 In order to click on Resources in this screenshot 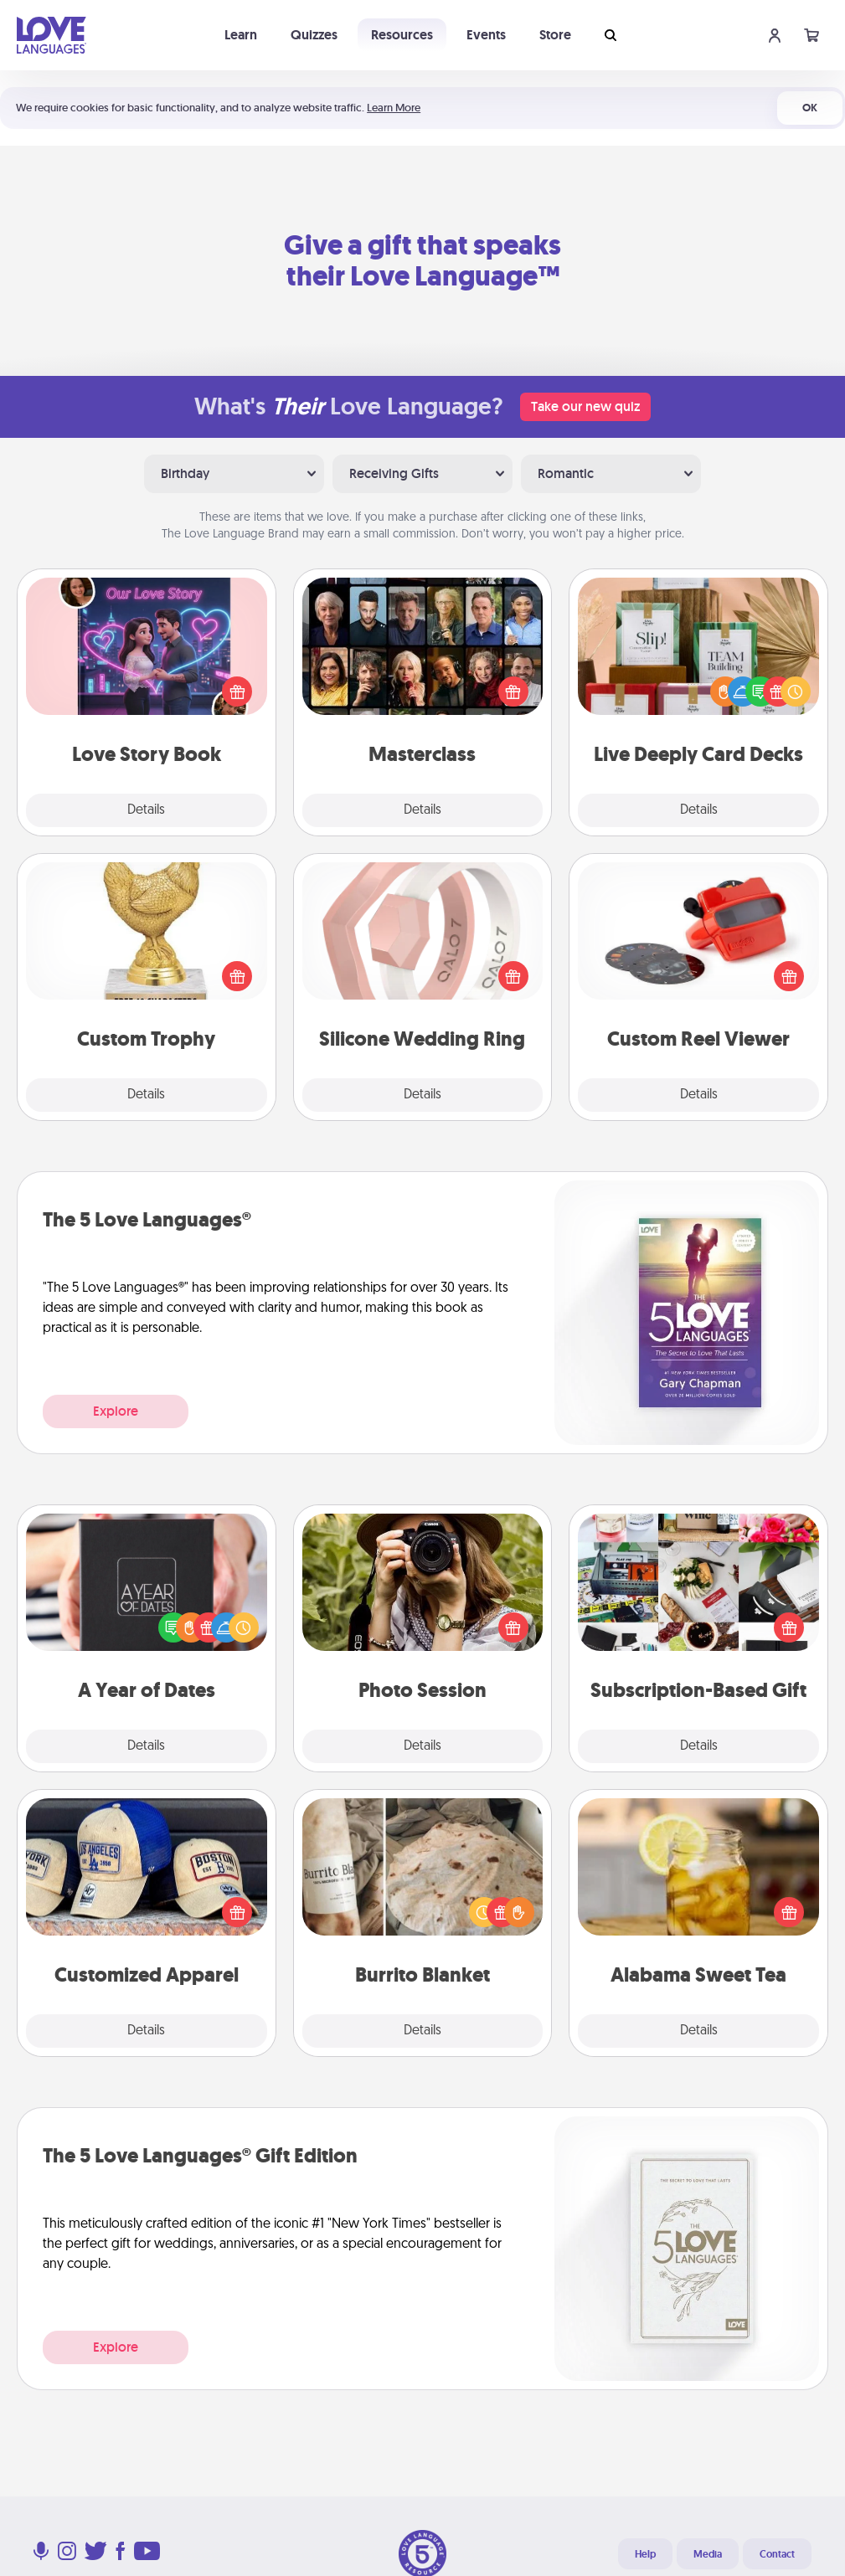, I will do `click(402, 35)`.